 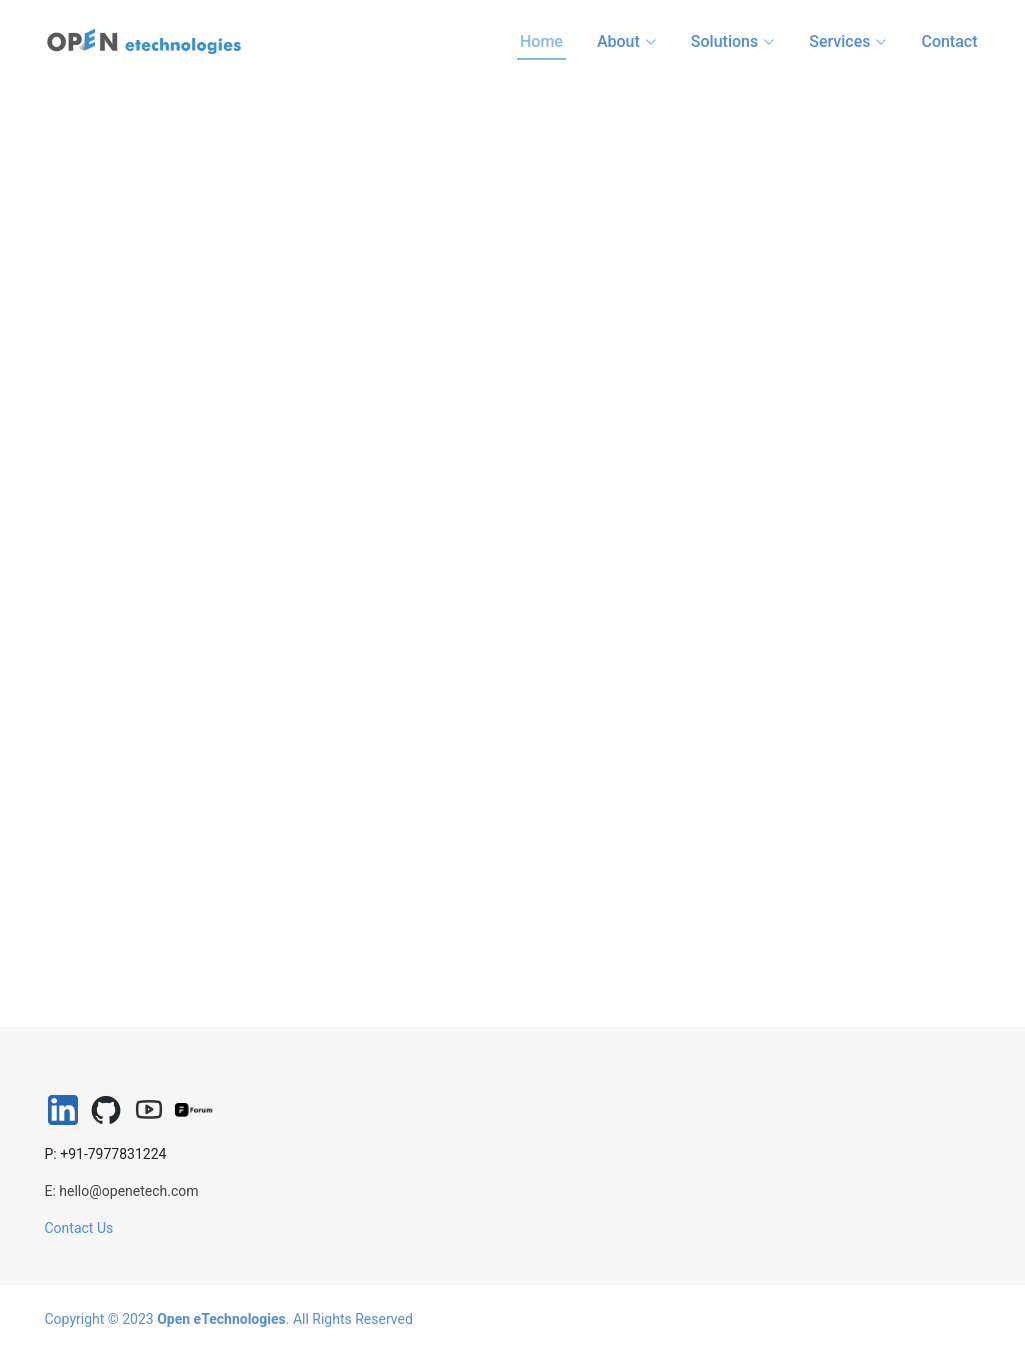 I want to click on Contact, so click(x=949, y=41).